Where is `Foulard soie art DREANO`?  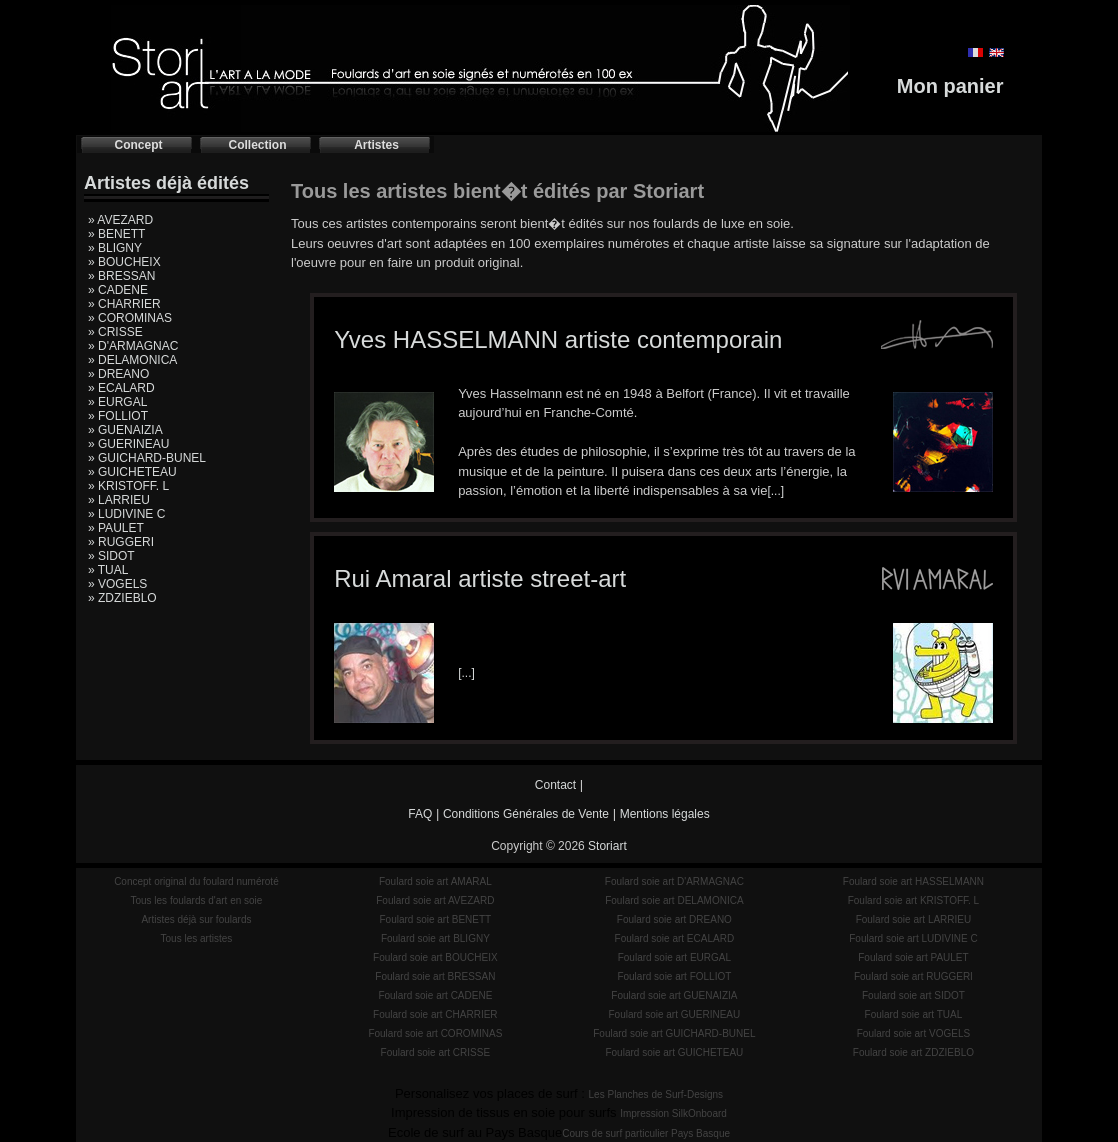 Foulard soie art DREANO is located at coordinates (674, 919).